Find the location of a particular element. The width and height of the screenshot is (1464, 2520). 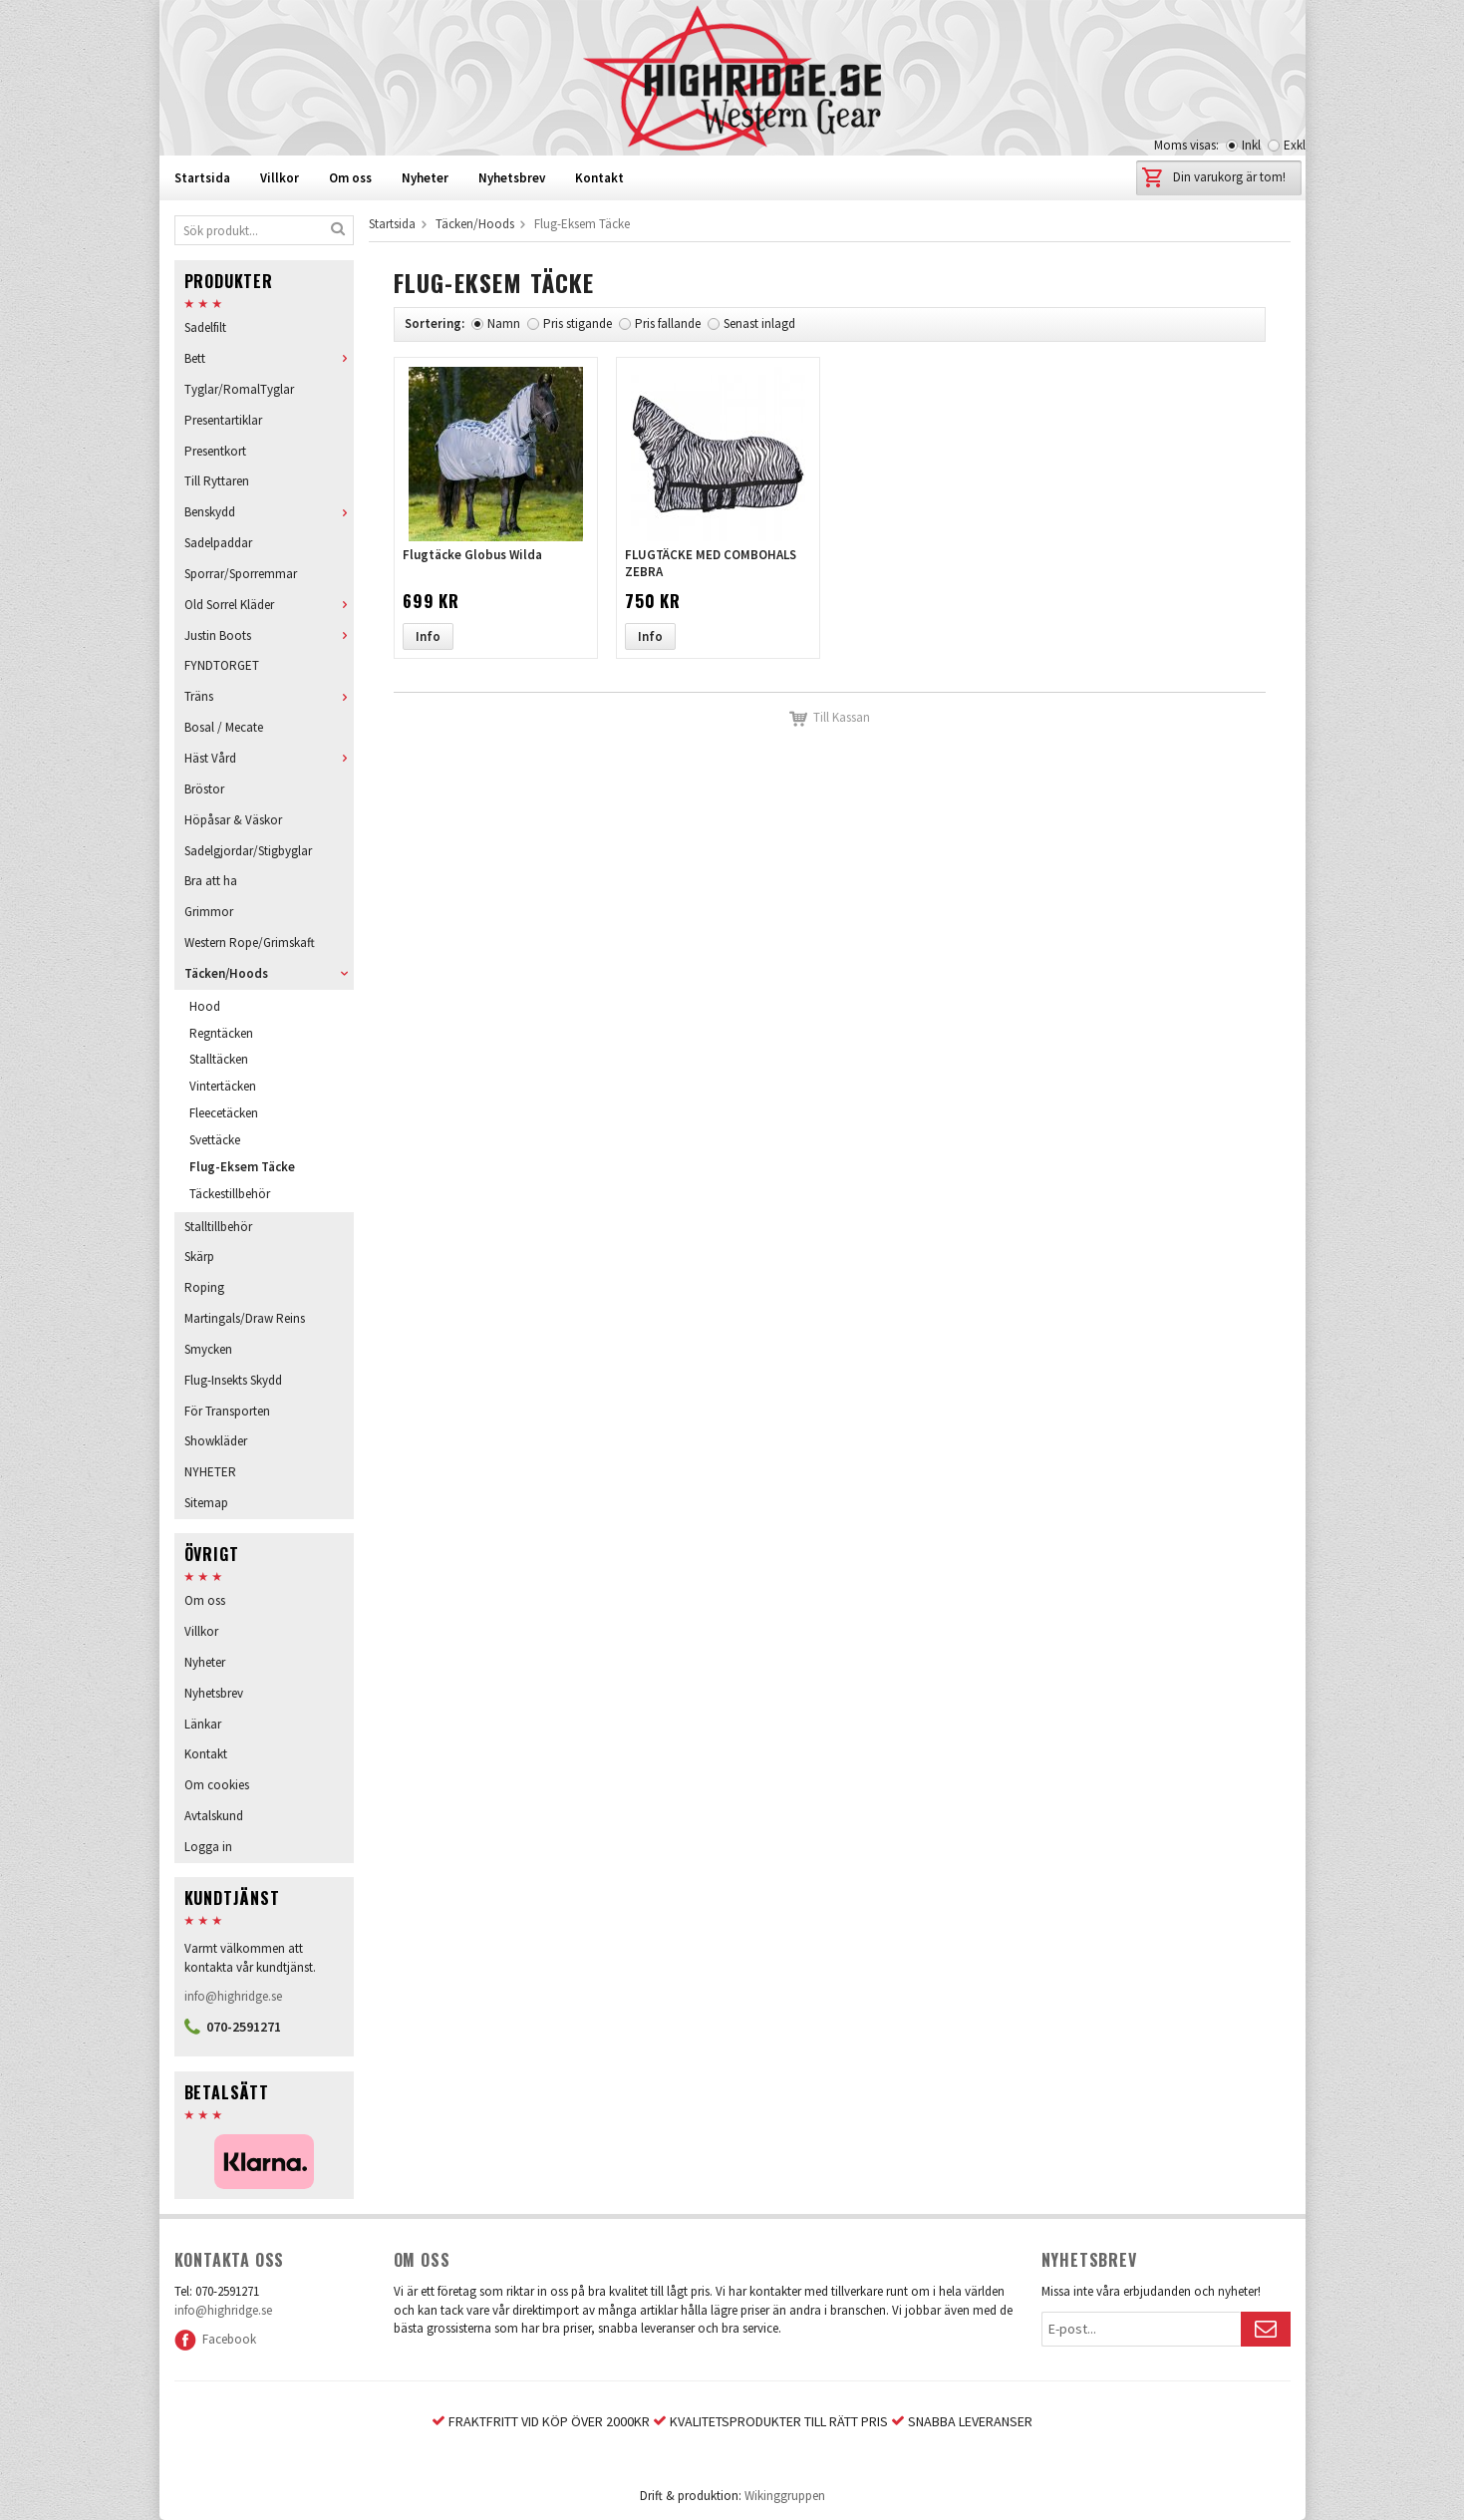

Info is located at coordinates (428, 636).